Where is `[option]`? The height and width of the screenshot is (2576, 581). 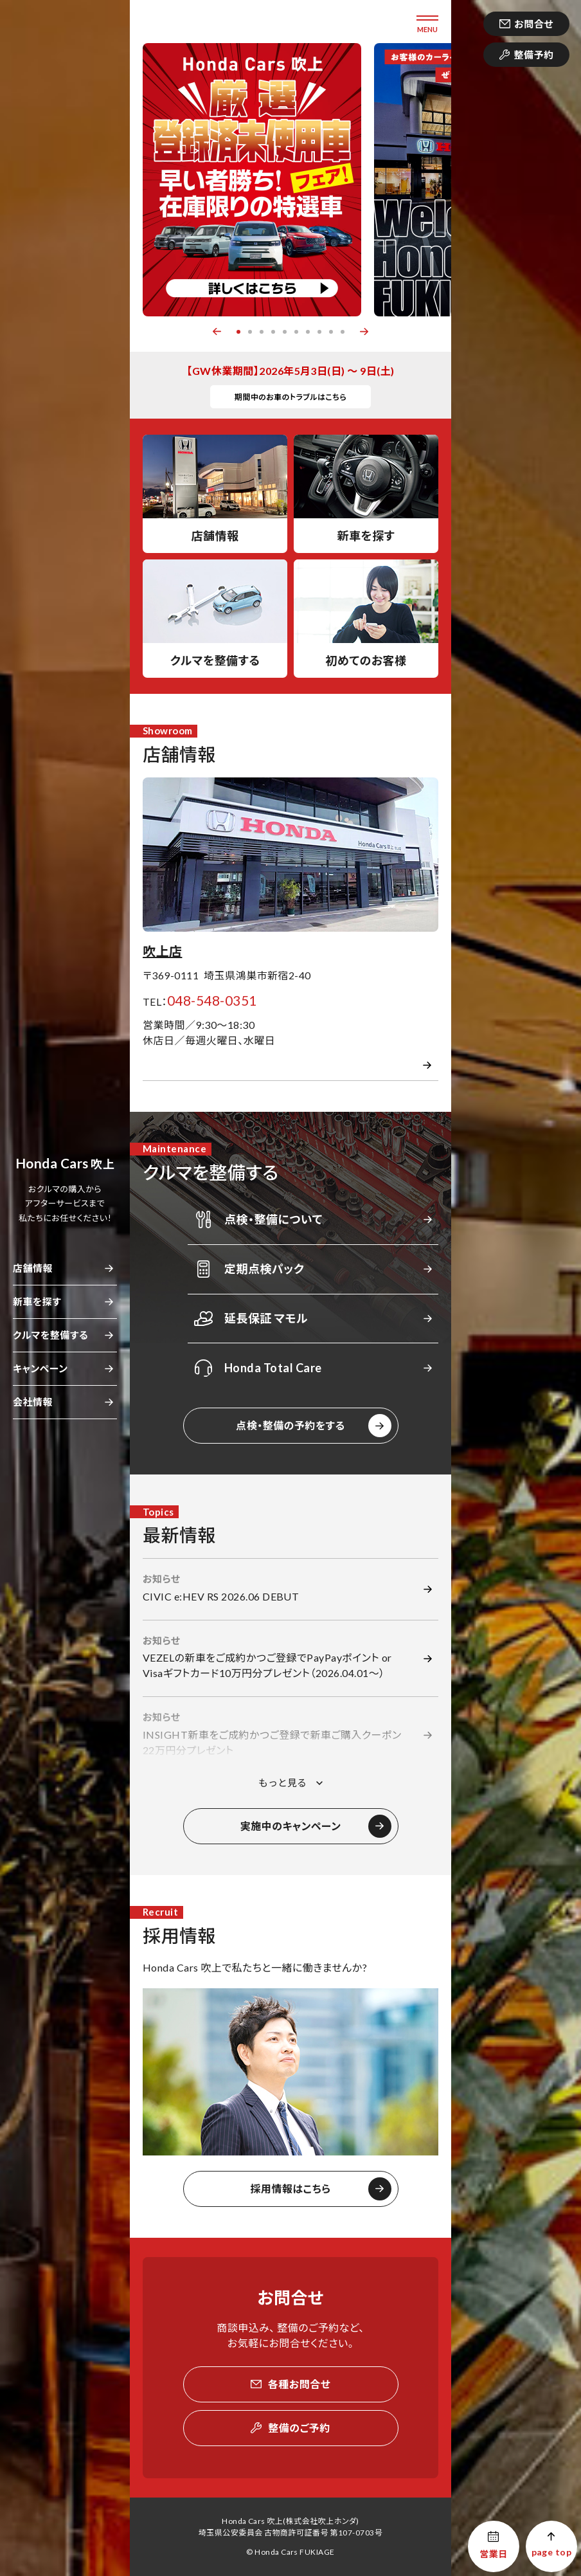 [option] is located at coordinates (252, 179).